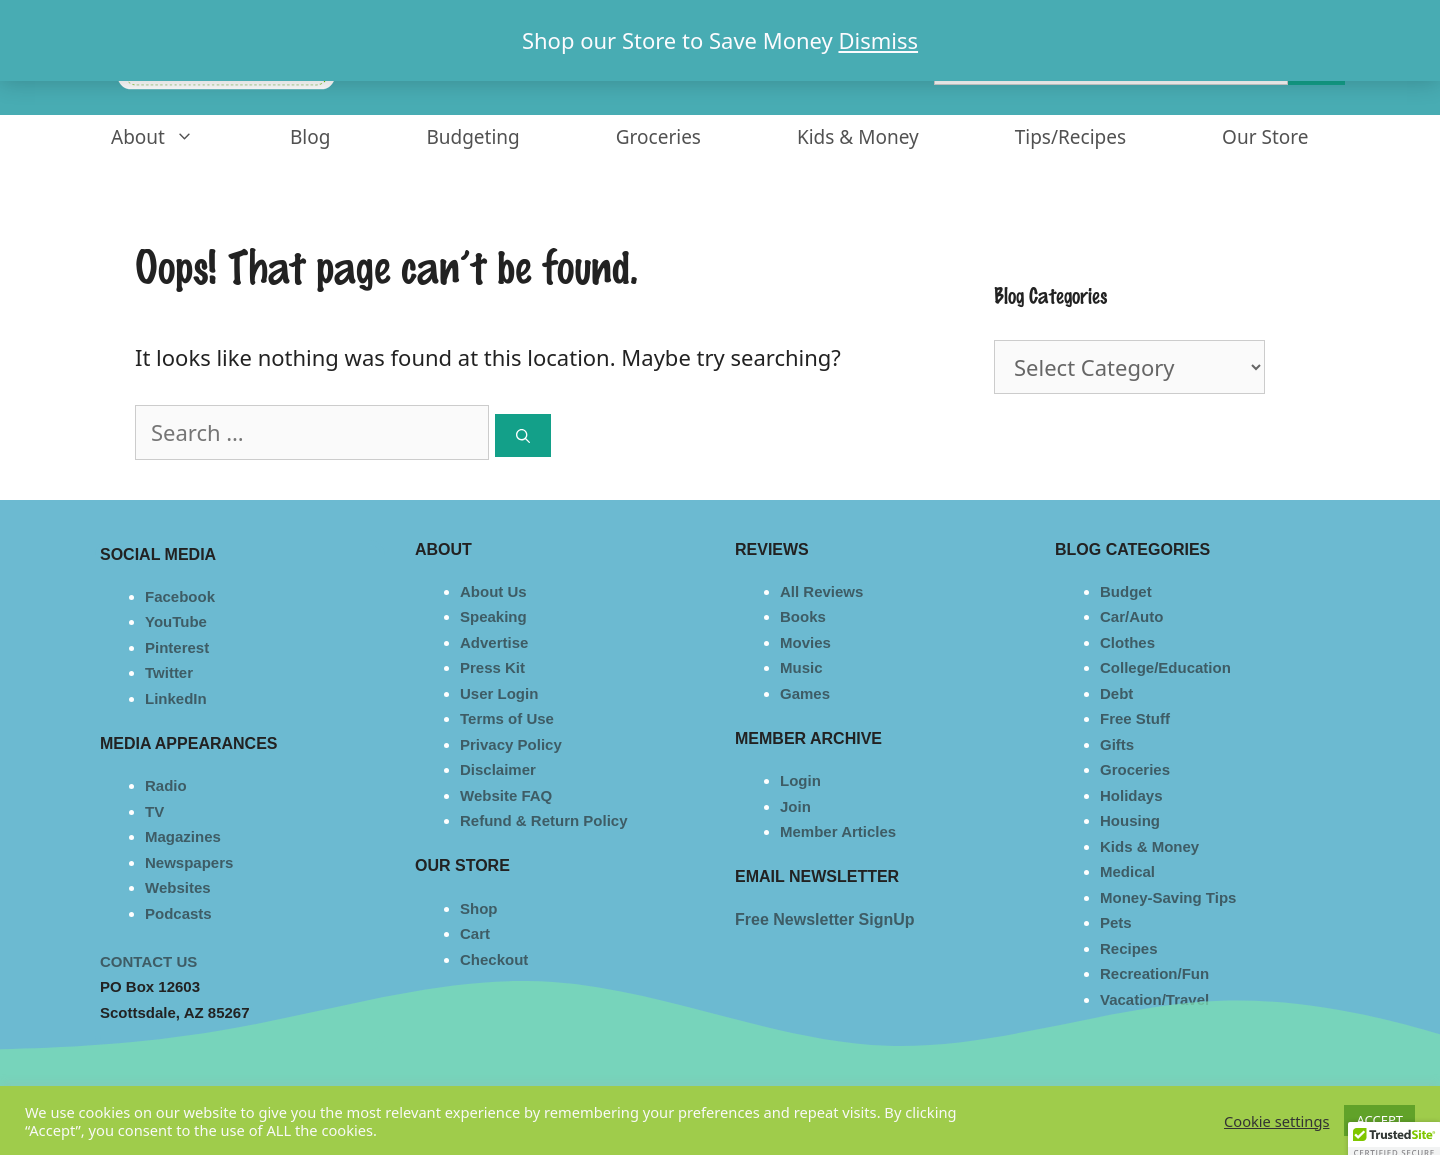 The height and width of the screenshot is (1155, 1440). Describe the element at coordinates (803, 616) in the screenshot. I see `Books` at that location.